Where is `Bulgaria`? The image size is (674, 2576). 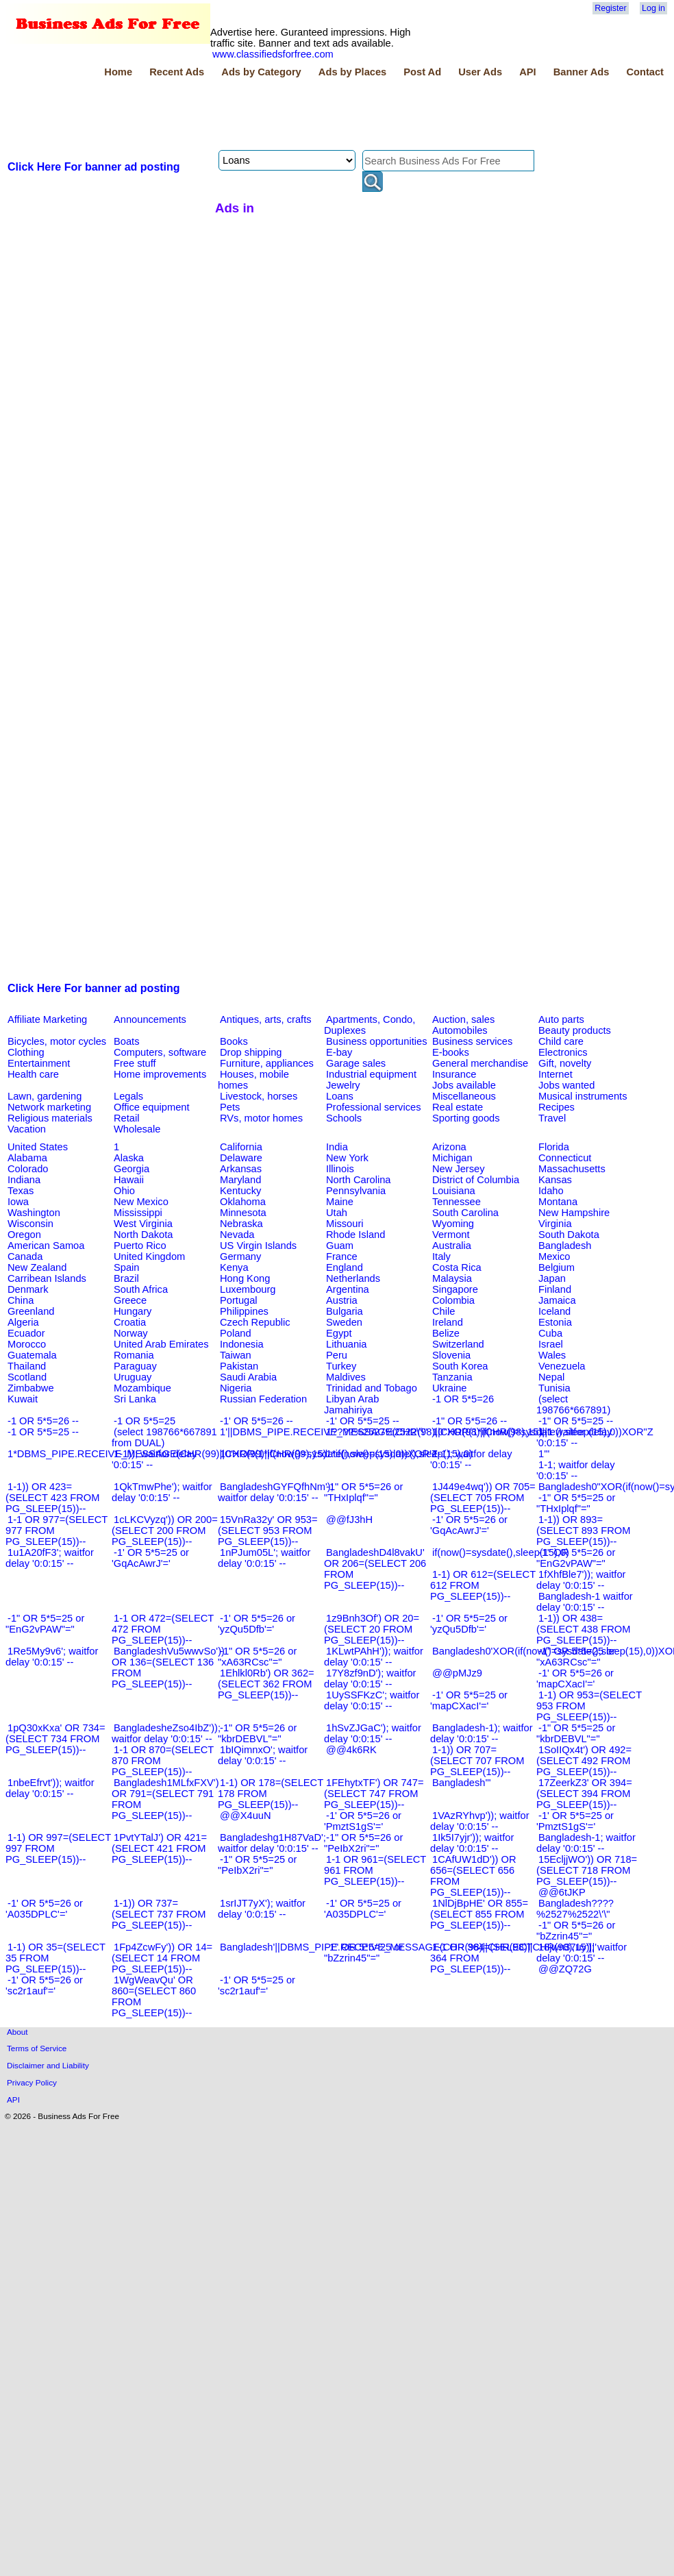
Bulgaria is located at coordinates (344, 1311).